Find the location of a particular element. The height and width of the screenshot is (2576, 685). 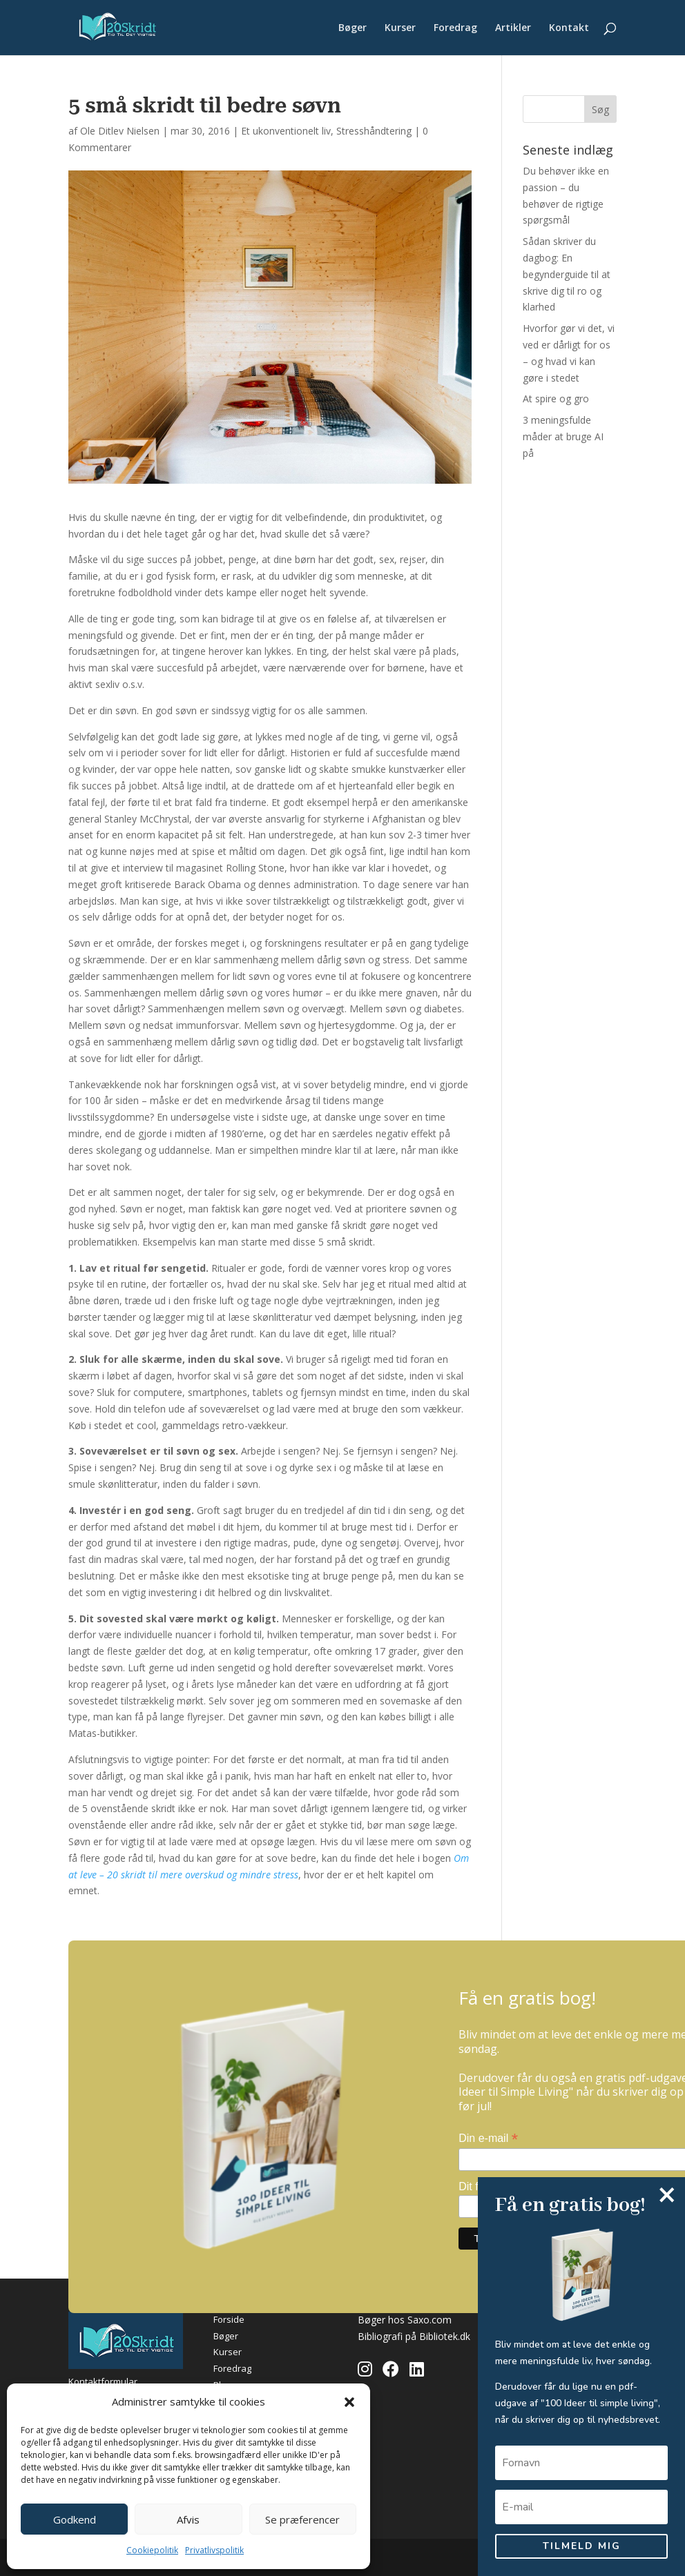

Privatlivspolitik is located at coordinates (214, 2550).